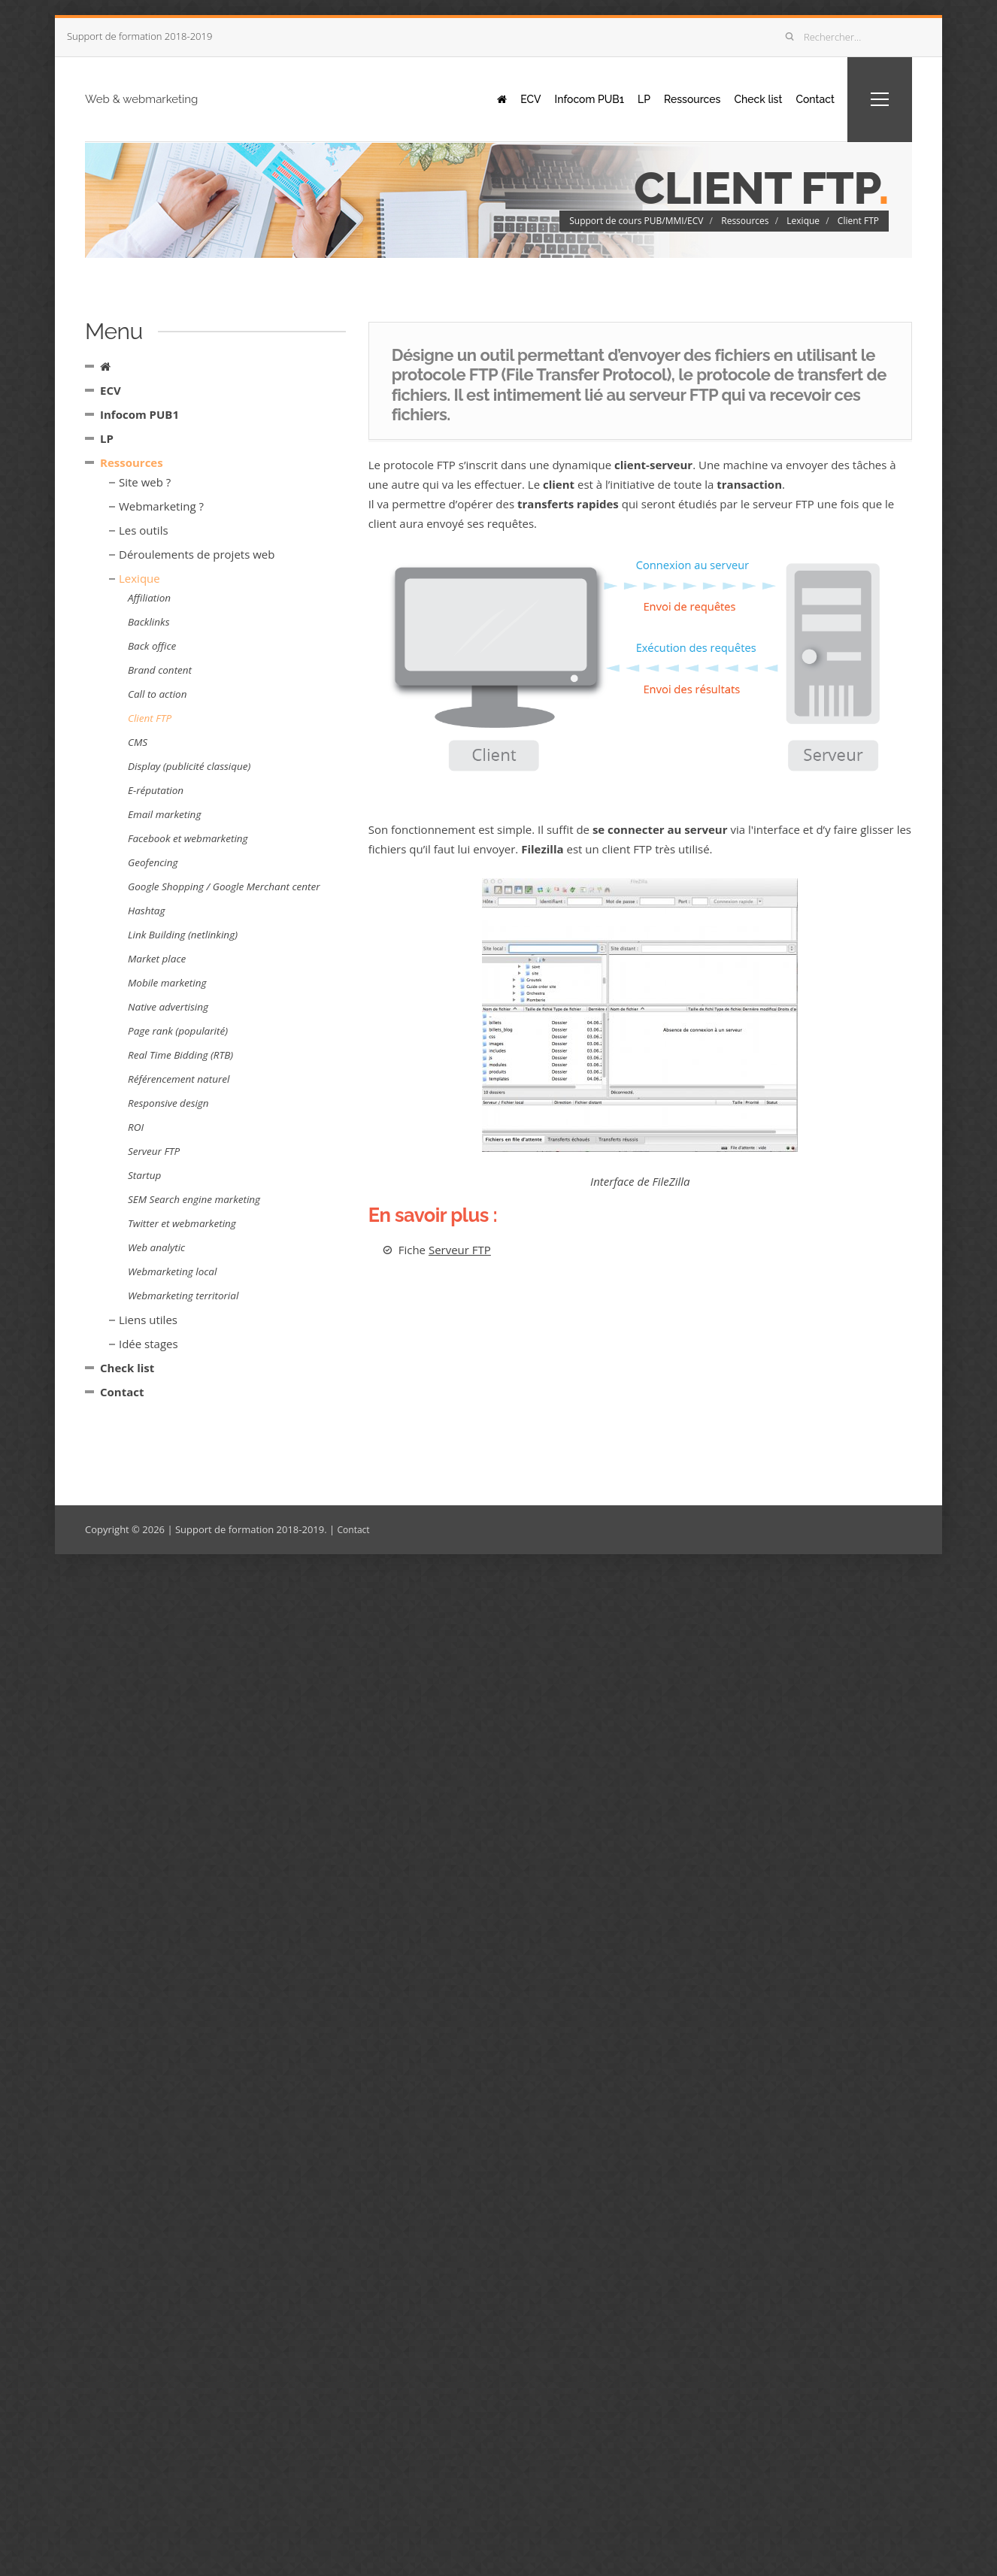 This screenshot has width=997, height=2576. What do you see at coordinates (178, 1079) in the screenshot?
I see `Référencement naturel` at bounding box center [178, 1079].